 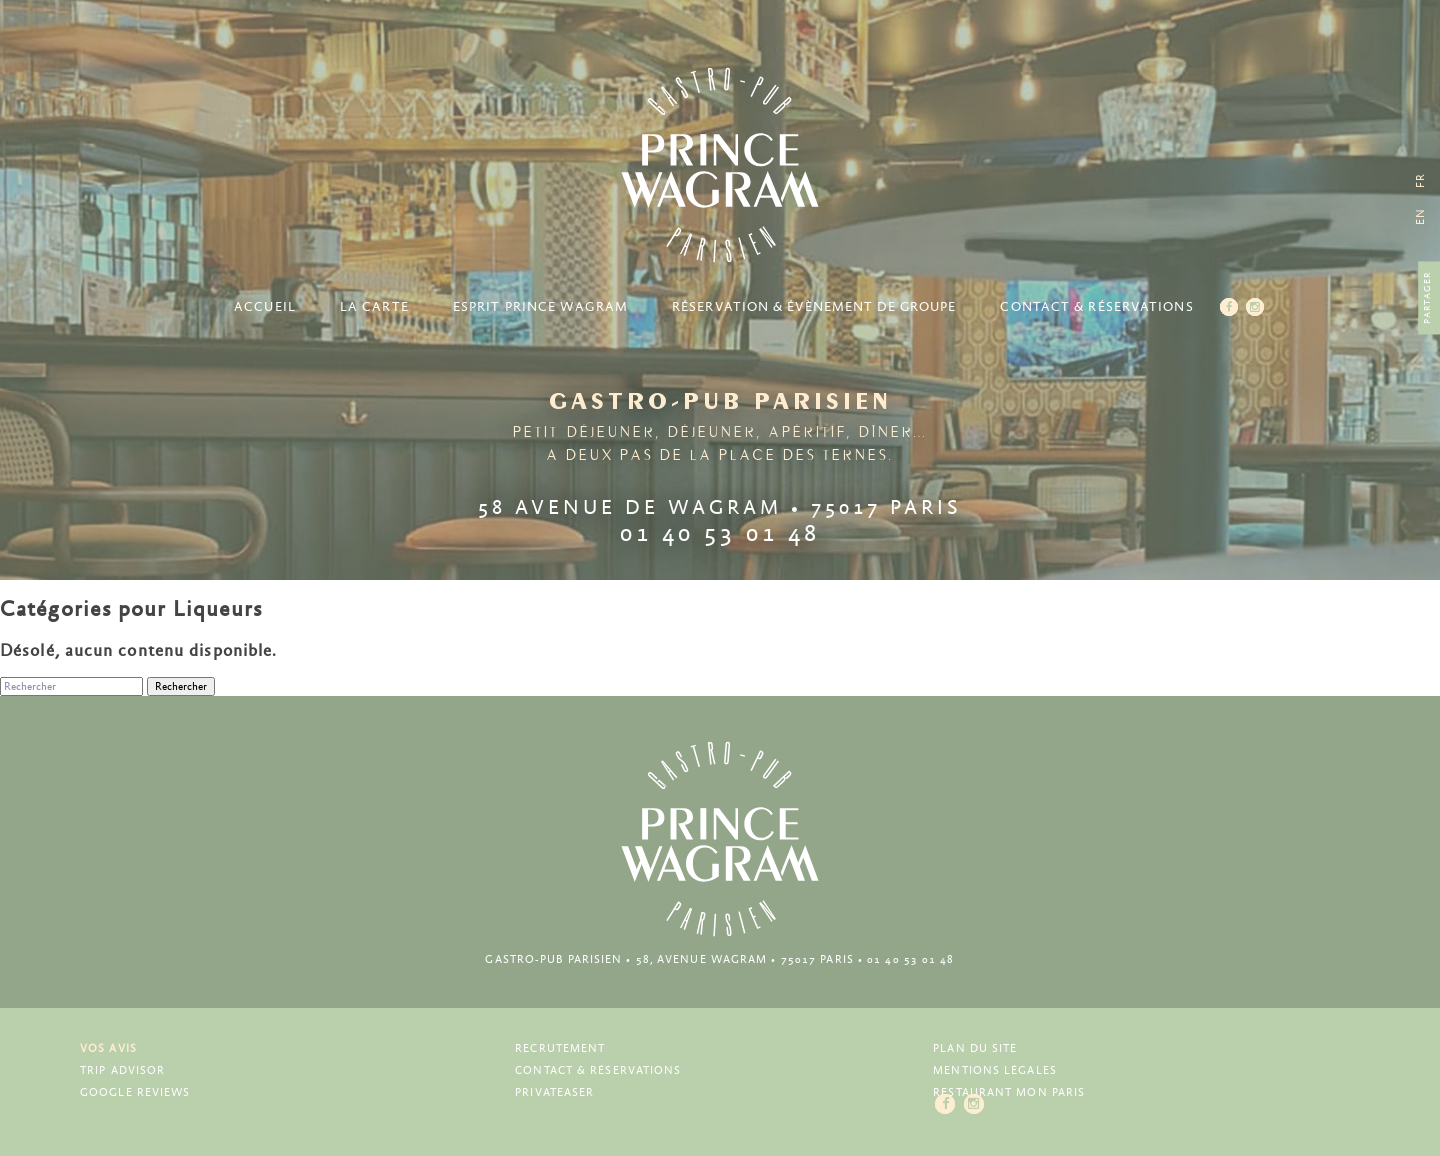 I want to click on Google Reviews, so click(x=135, y=1092).